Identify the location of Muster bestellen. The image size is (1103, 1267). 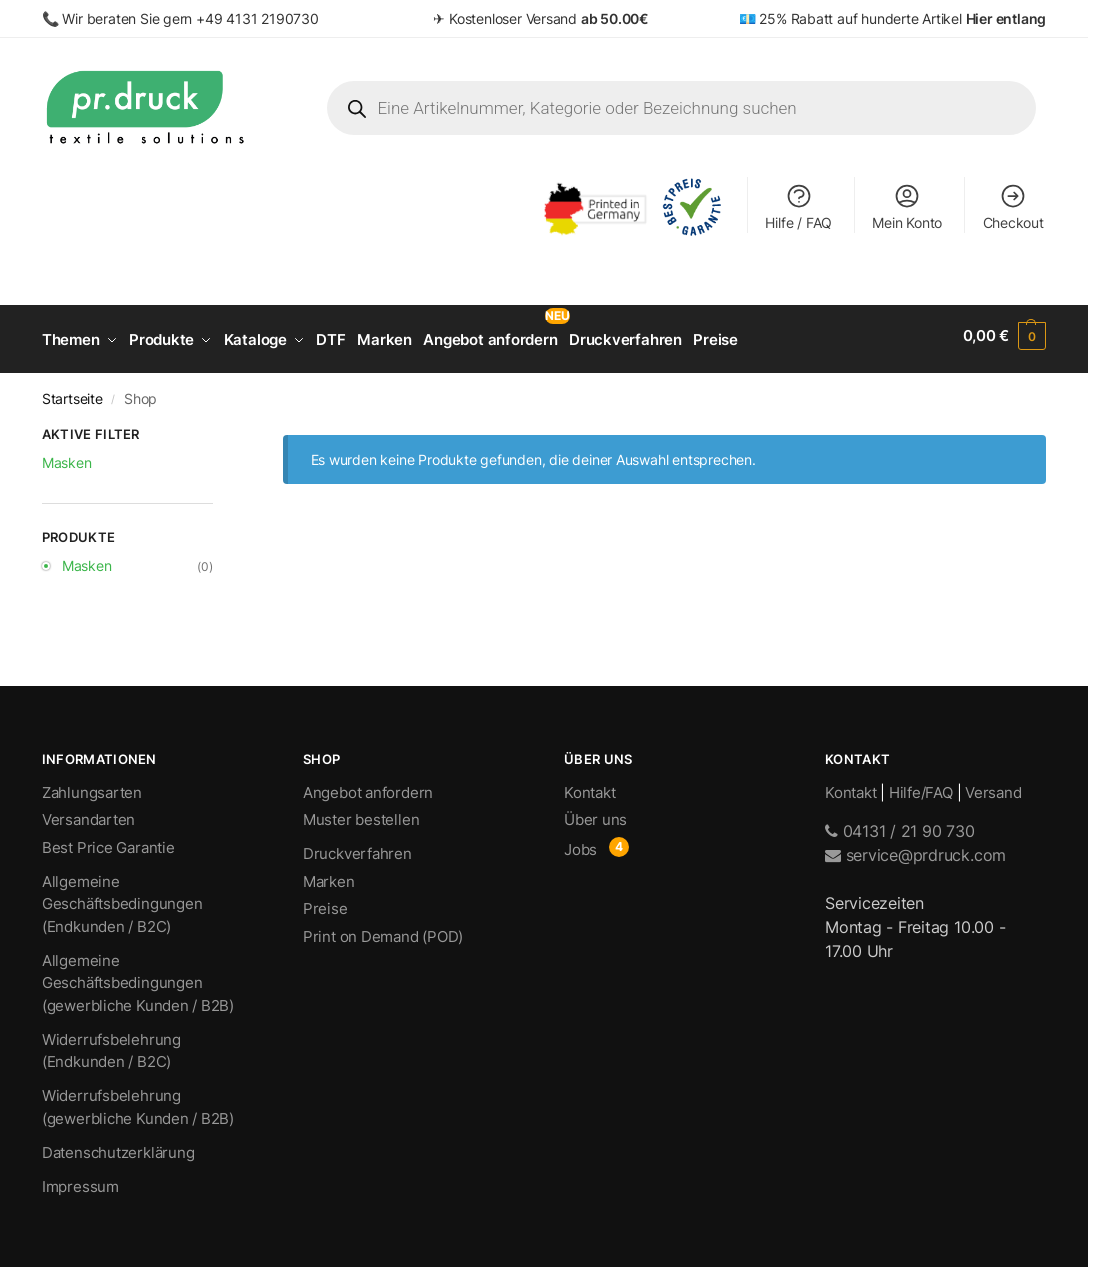
(361, 813).